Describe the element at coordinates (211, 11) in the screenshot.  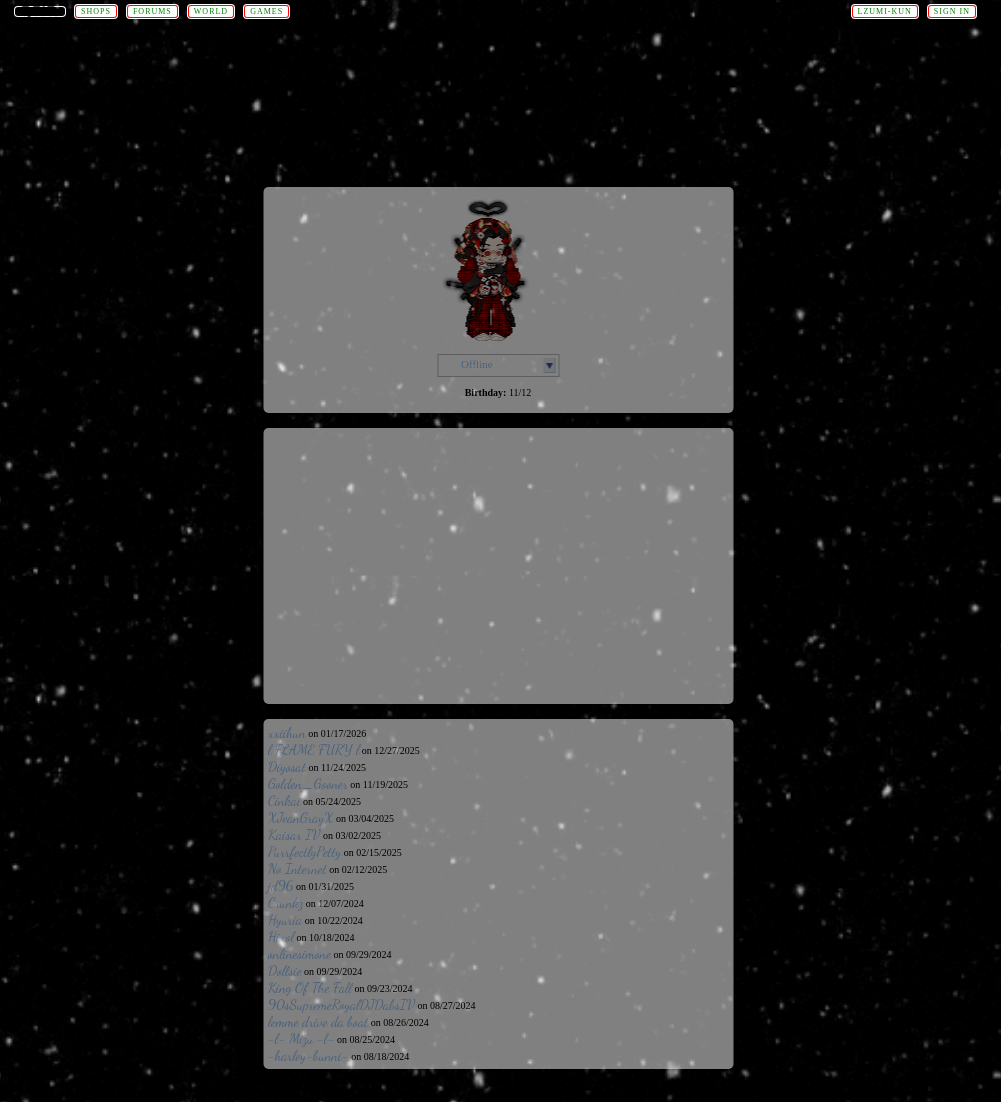
I see `World` at that location.